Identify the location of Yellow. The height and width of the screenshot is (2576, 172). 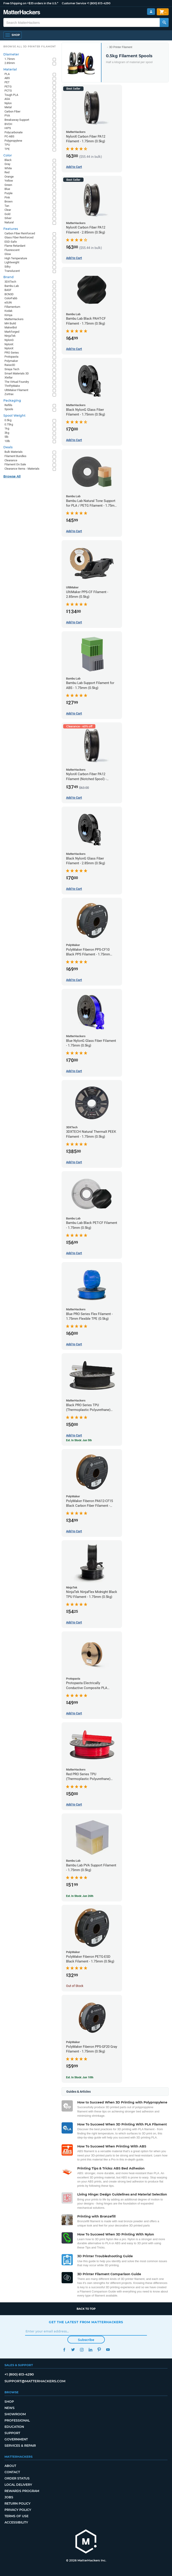
(8, 180).